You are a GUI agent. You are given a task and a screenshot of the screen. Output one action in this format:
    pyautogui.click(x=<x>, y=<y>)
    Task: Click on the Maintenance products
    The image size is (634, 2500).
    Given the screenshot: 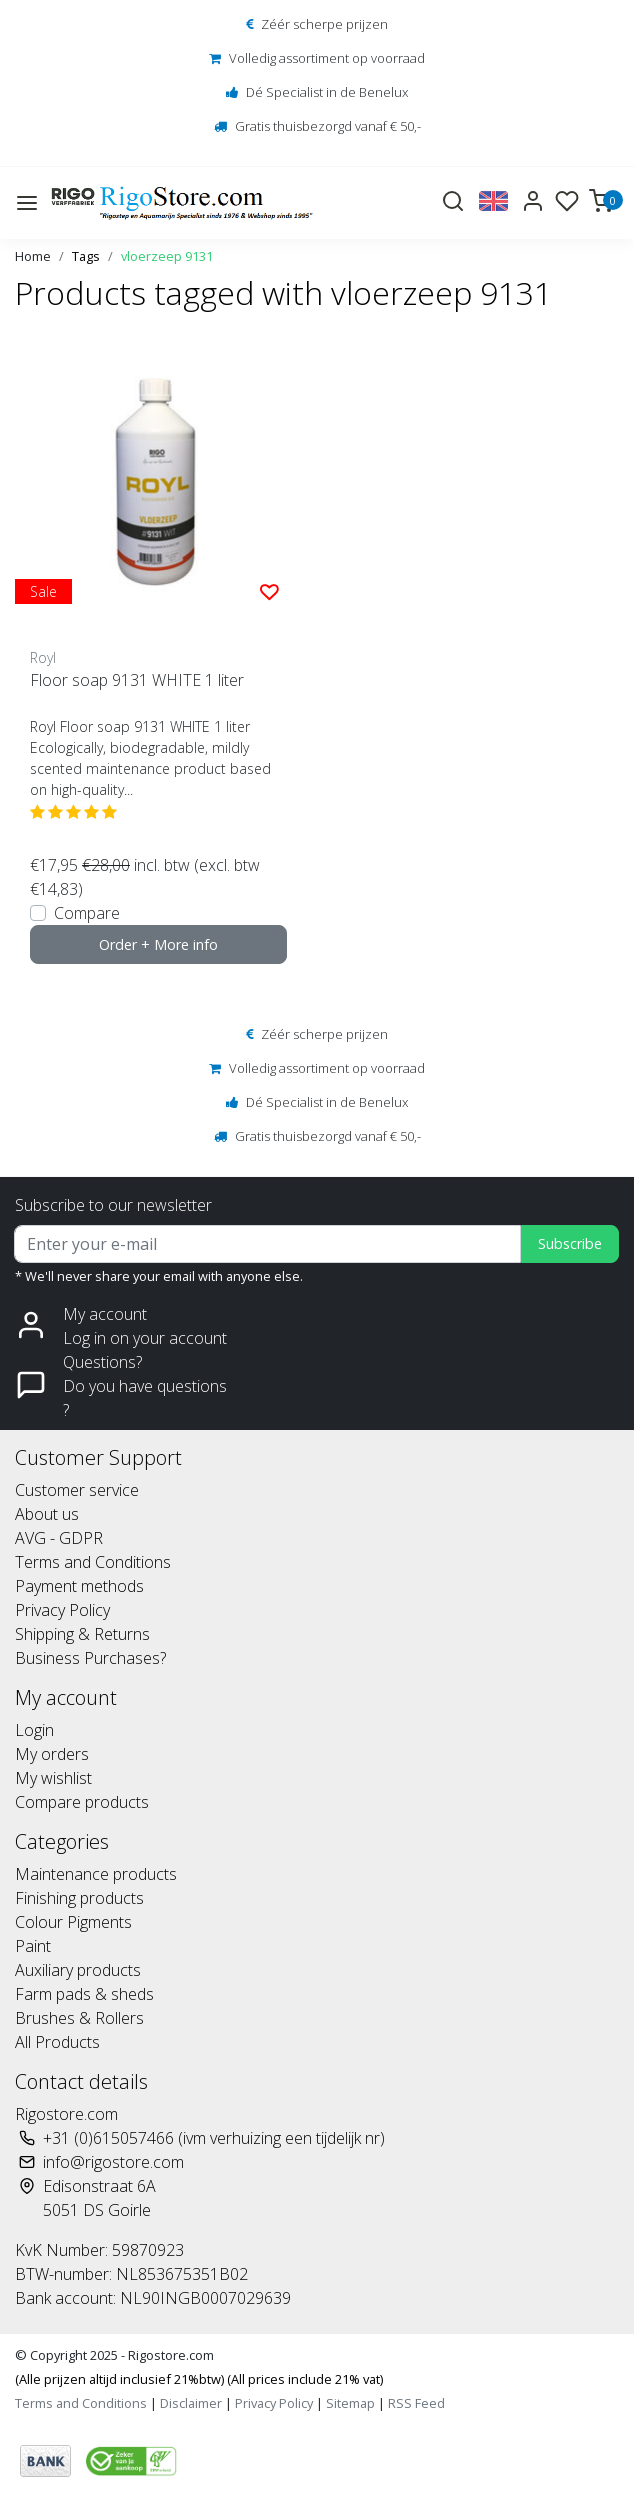 What is the action you would take?
    pyautogui.click(x=96, y=1874)
    